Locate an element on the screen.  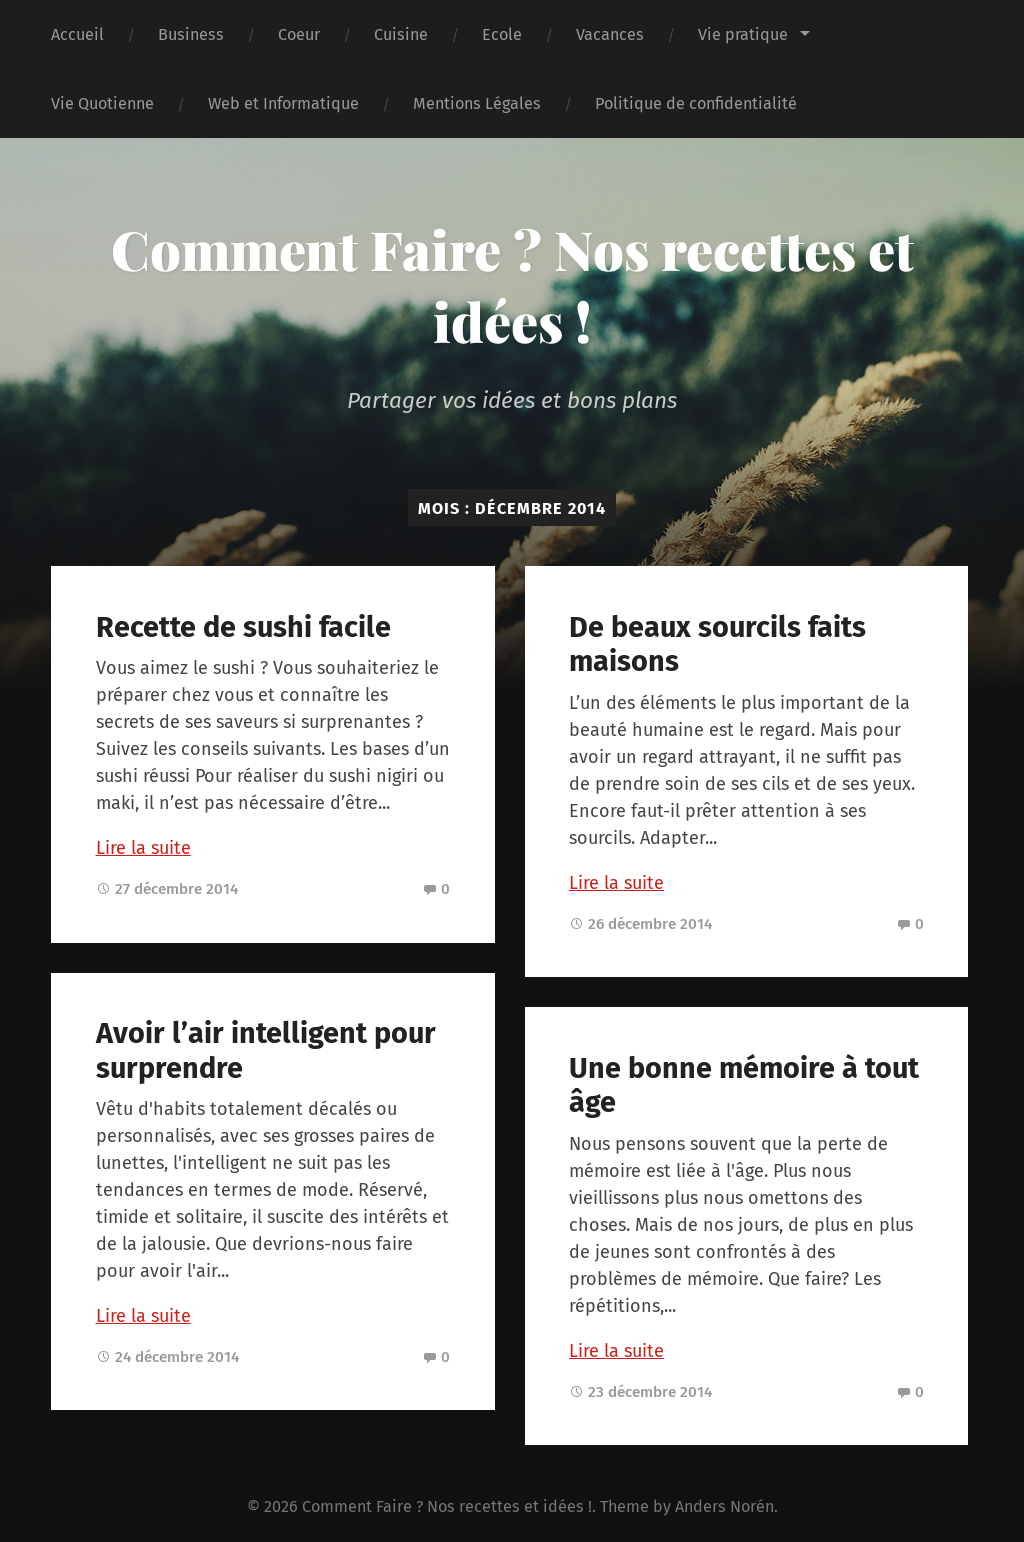
Accueil is located at coordinates (77, 34).